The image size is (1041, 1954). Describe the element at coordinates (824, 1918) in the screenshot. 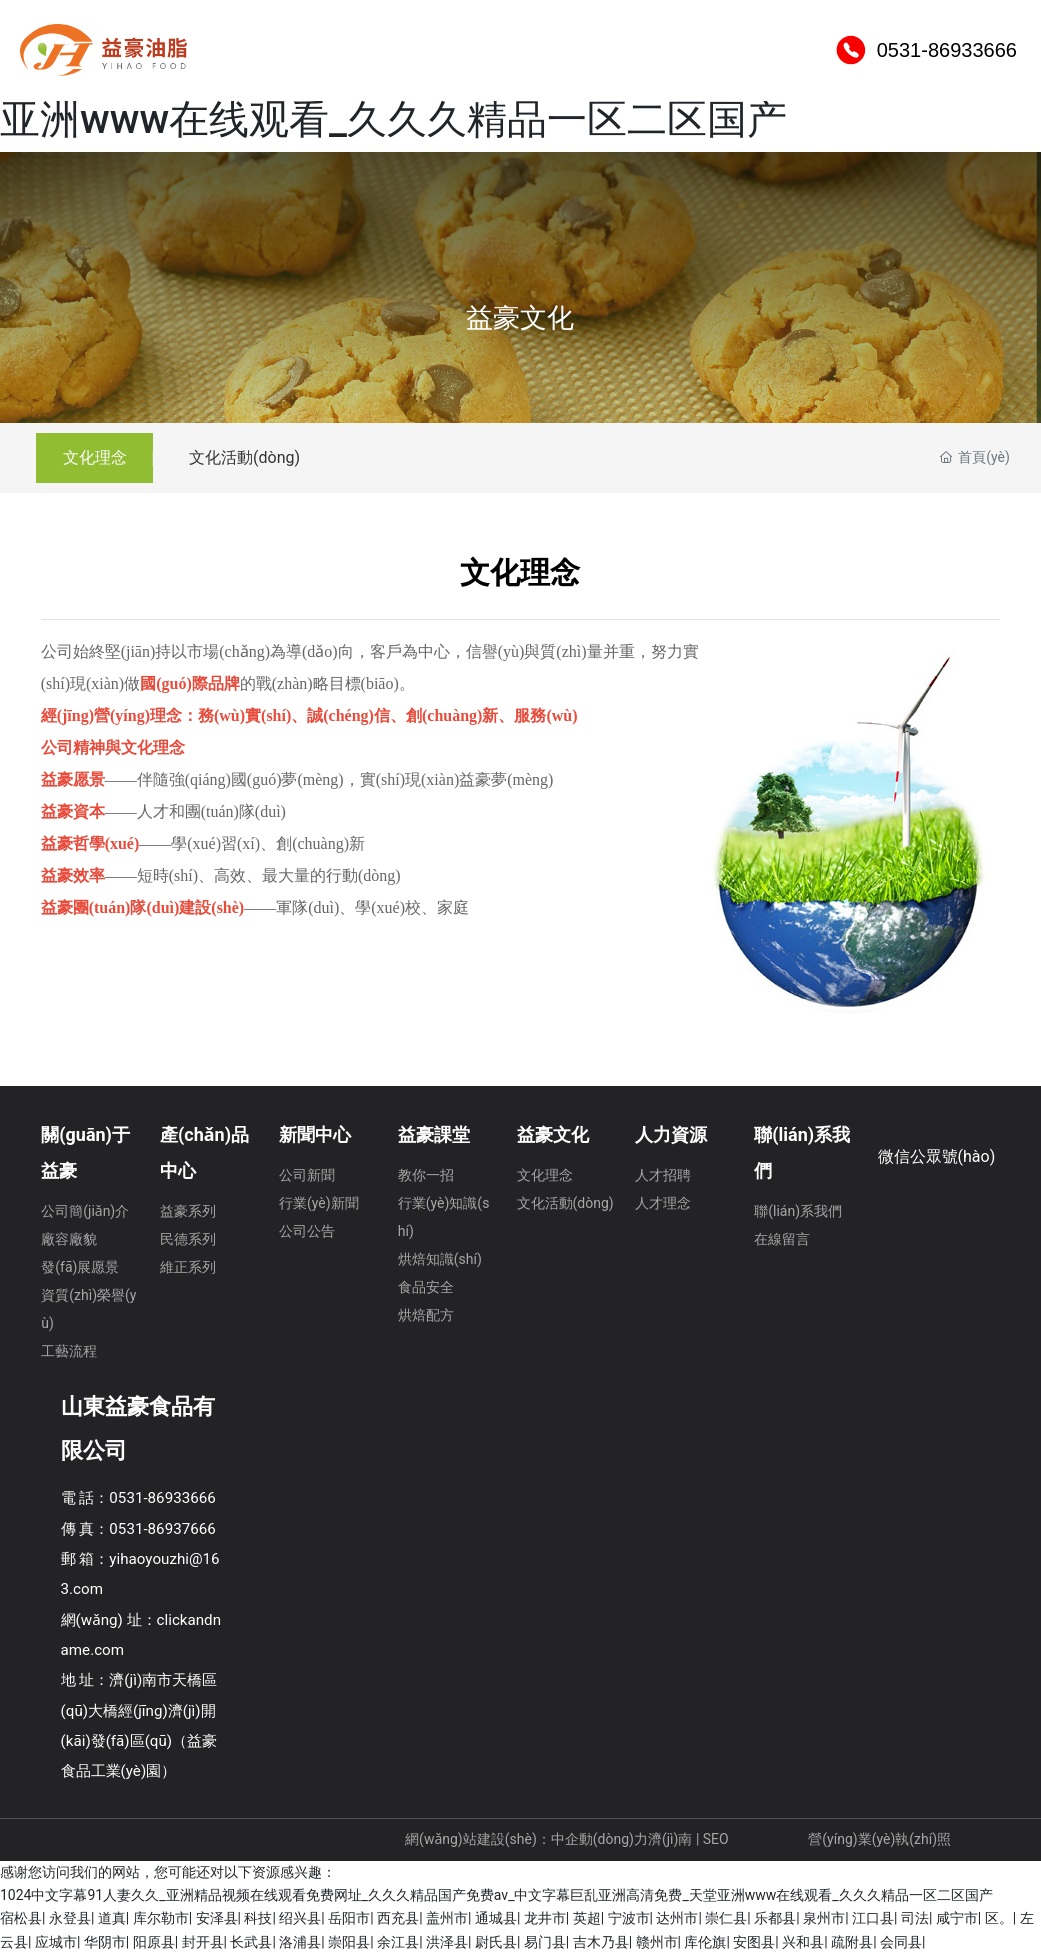

I see `泉州市` at that location.